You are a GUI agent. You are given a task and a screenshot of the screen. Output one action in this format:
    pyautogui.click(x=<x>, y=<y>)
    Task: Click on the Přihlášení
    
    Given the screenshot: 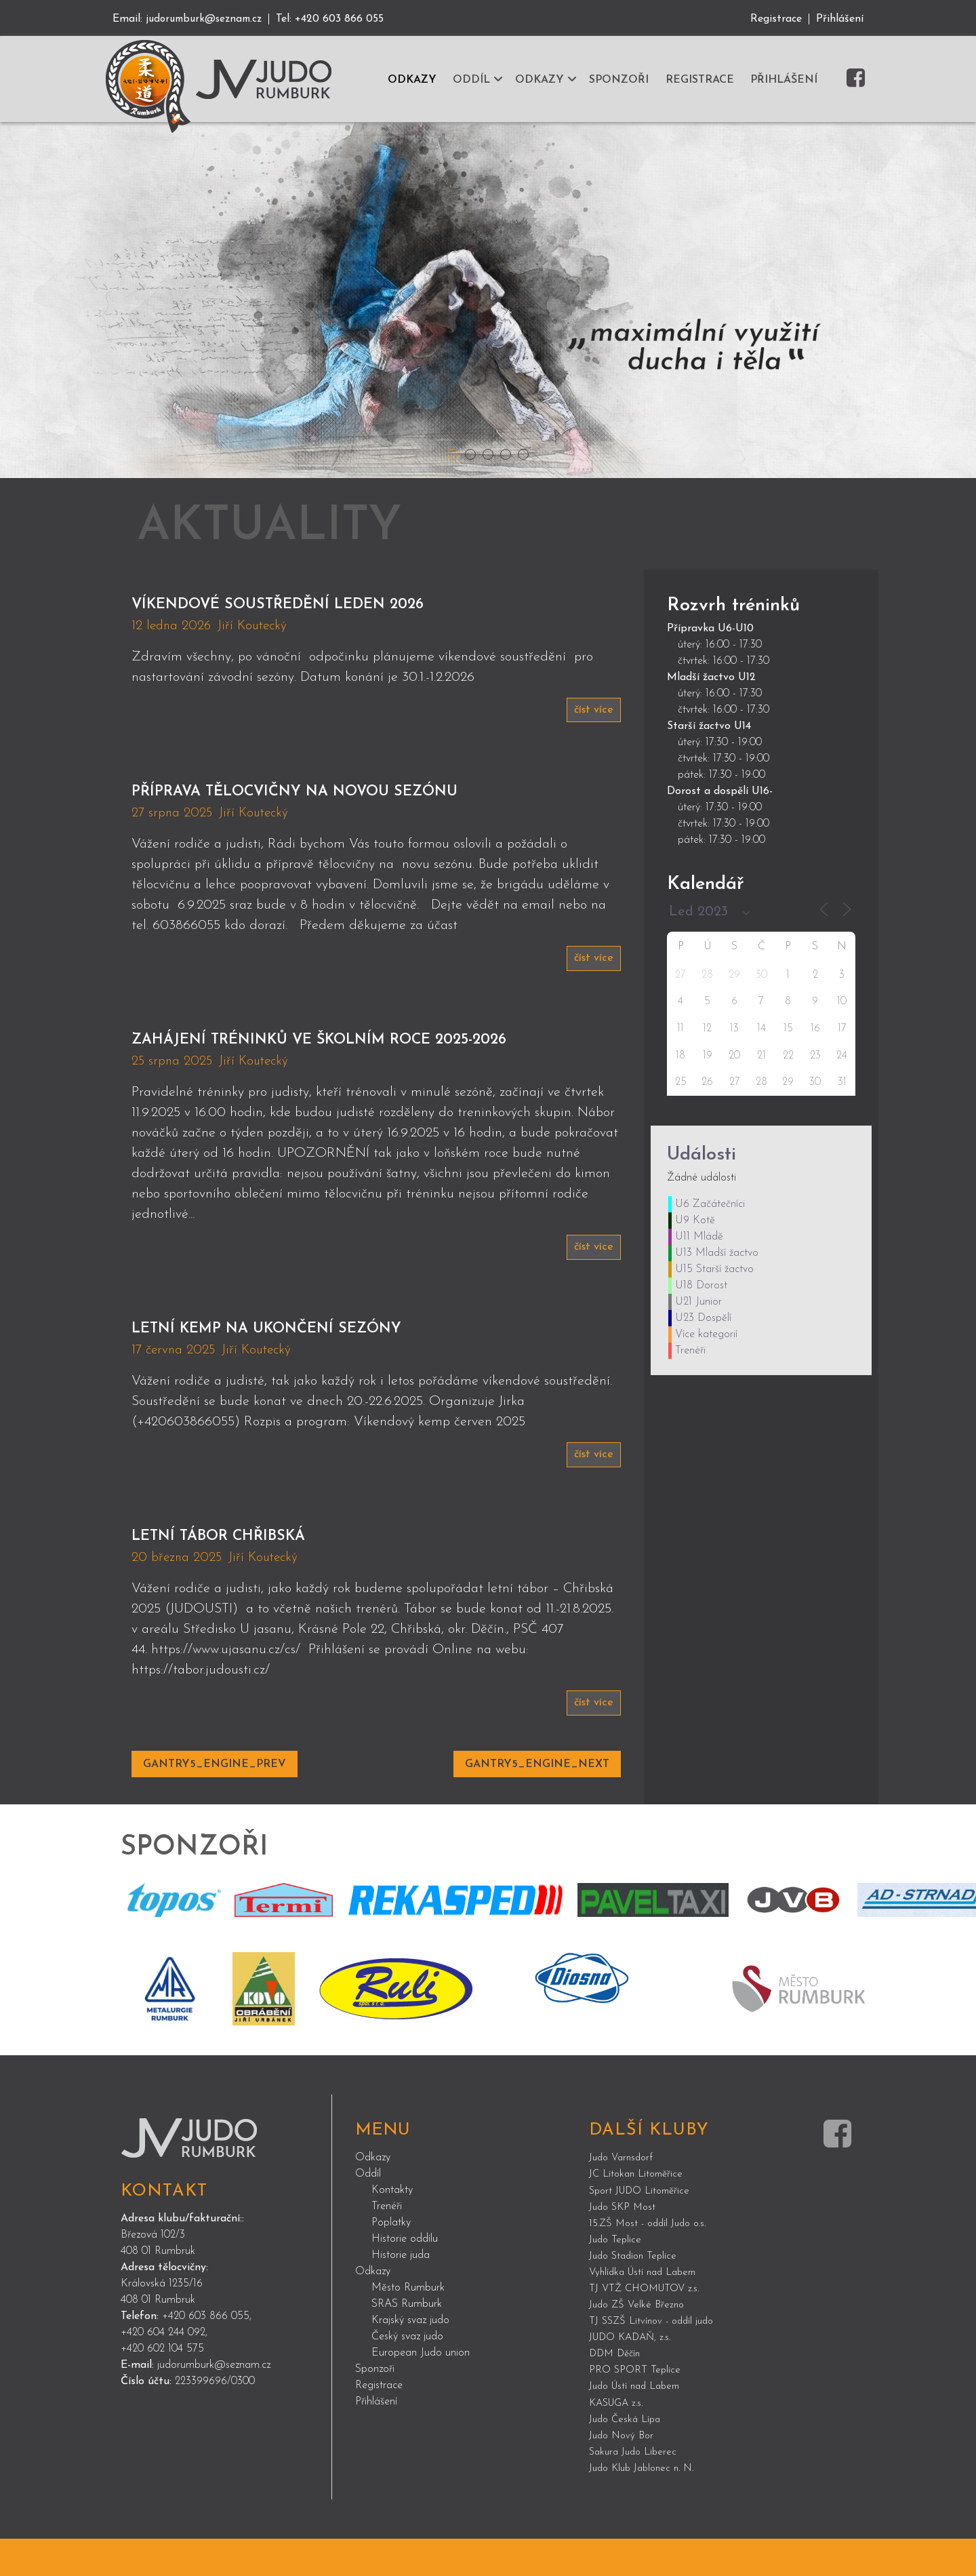 What is the action you would take?
    pyautogui.click(x=839, y=19)
    